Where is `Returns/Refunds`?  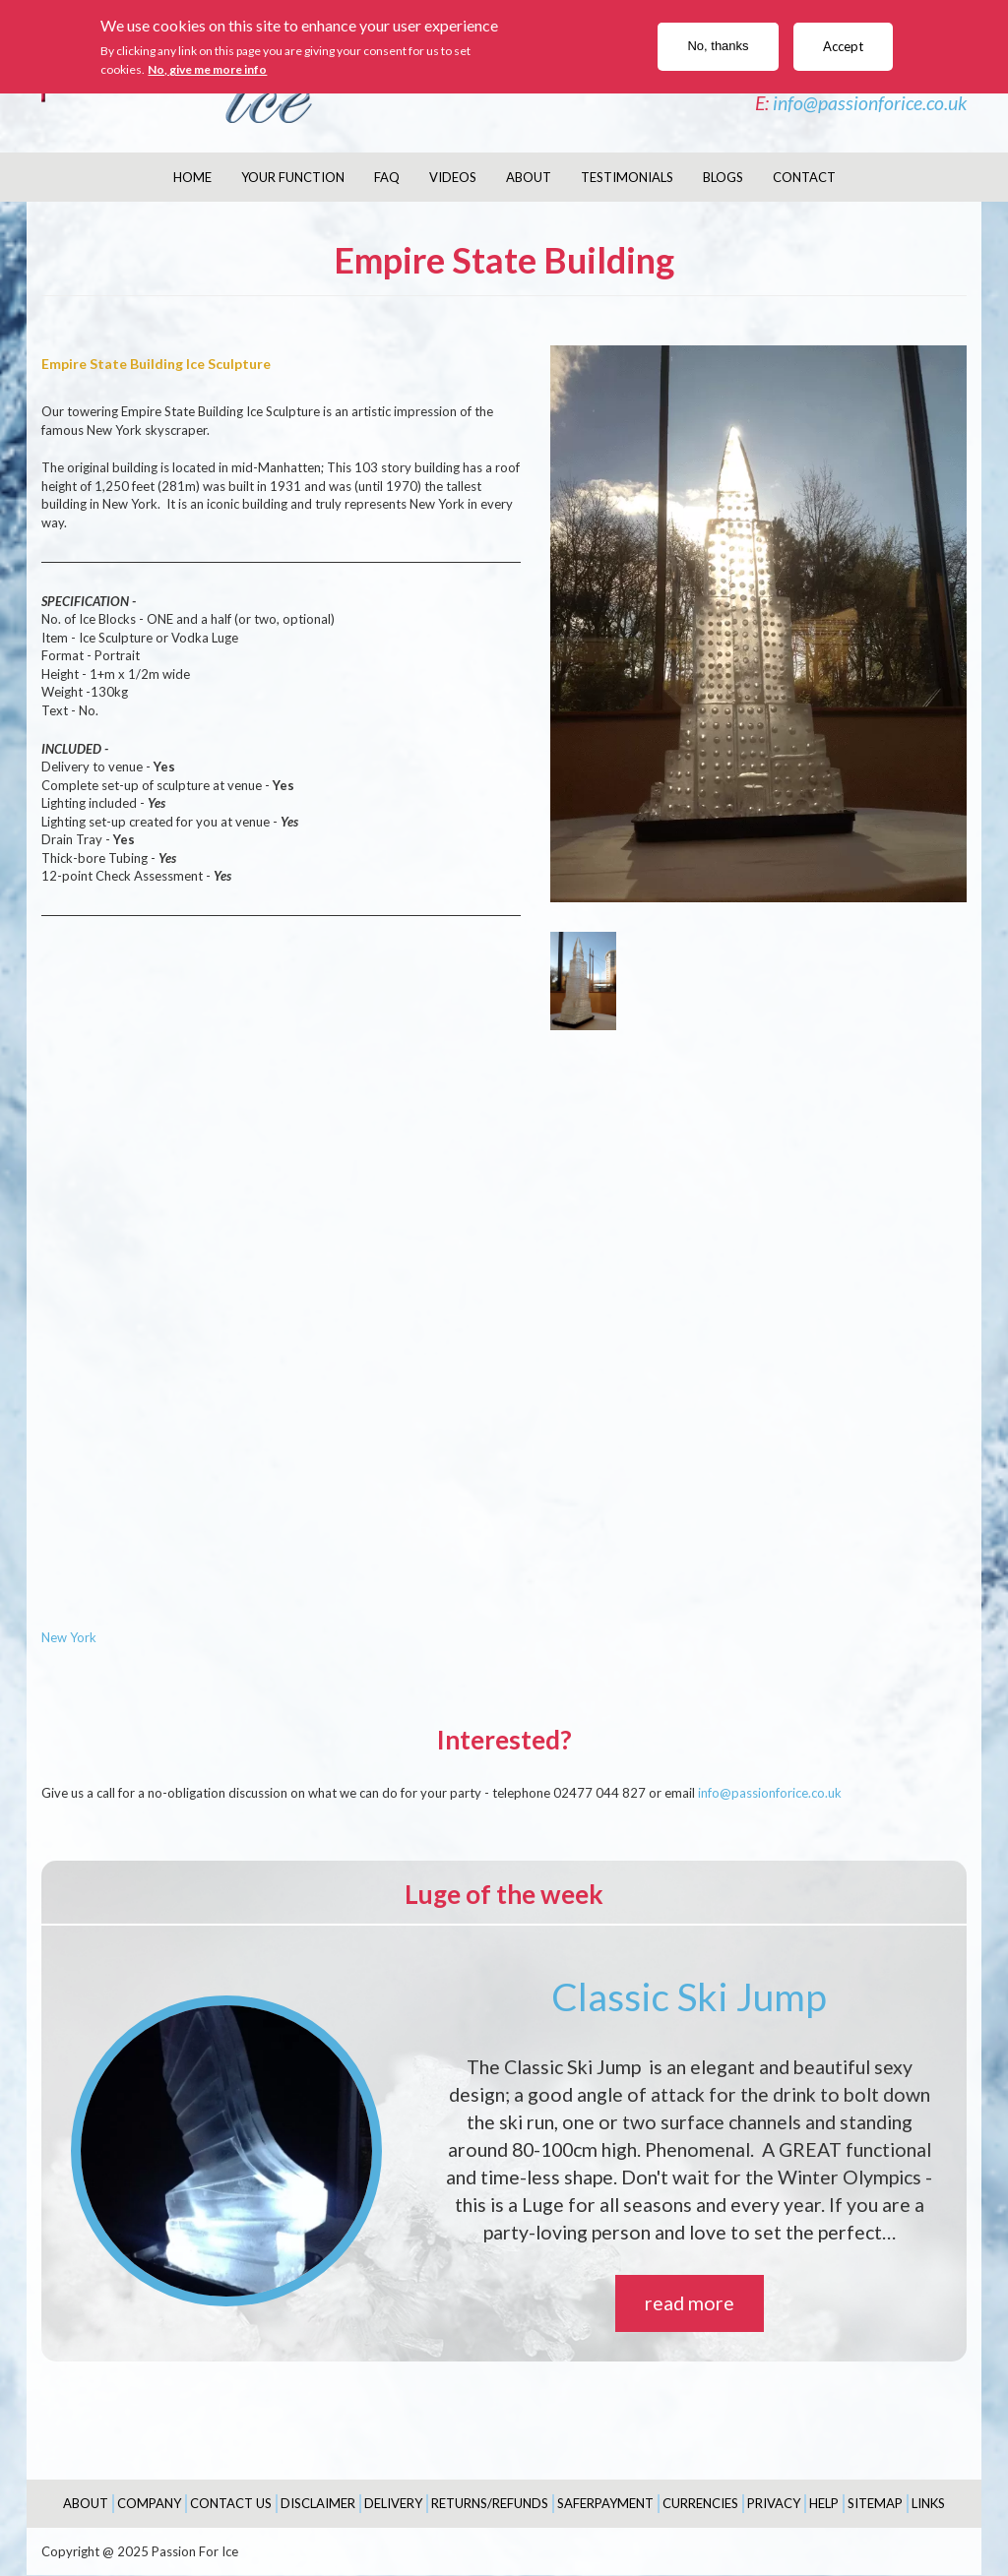
Returns/Refunds is located at coordinates (489, 2503).